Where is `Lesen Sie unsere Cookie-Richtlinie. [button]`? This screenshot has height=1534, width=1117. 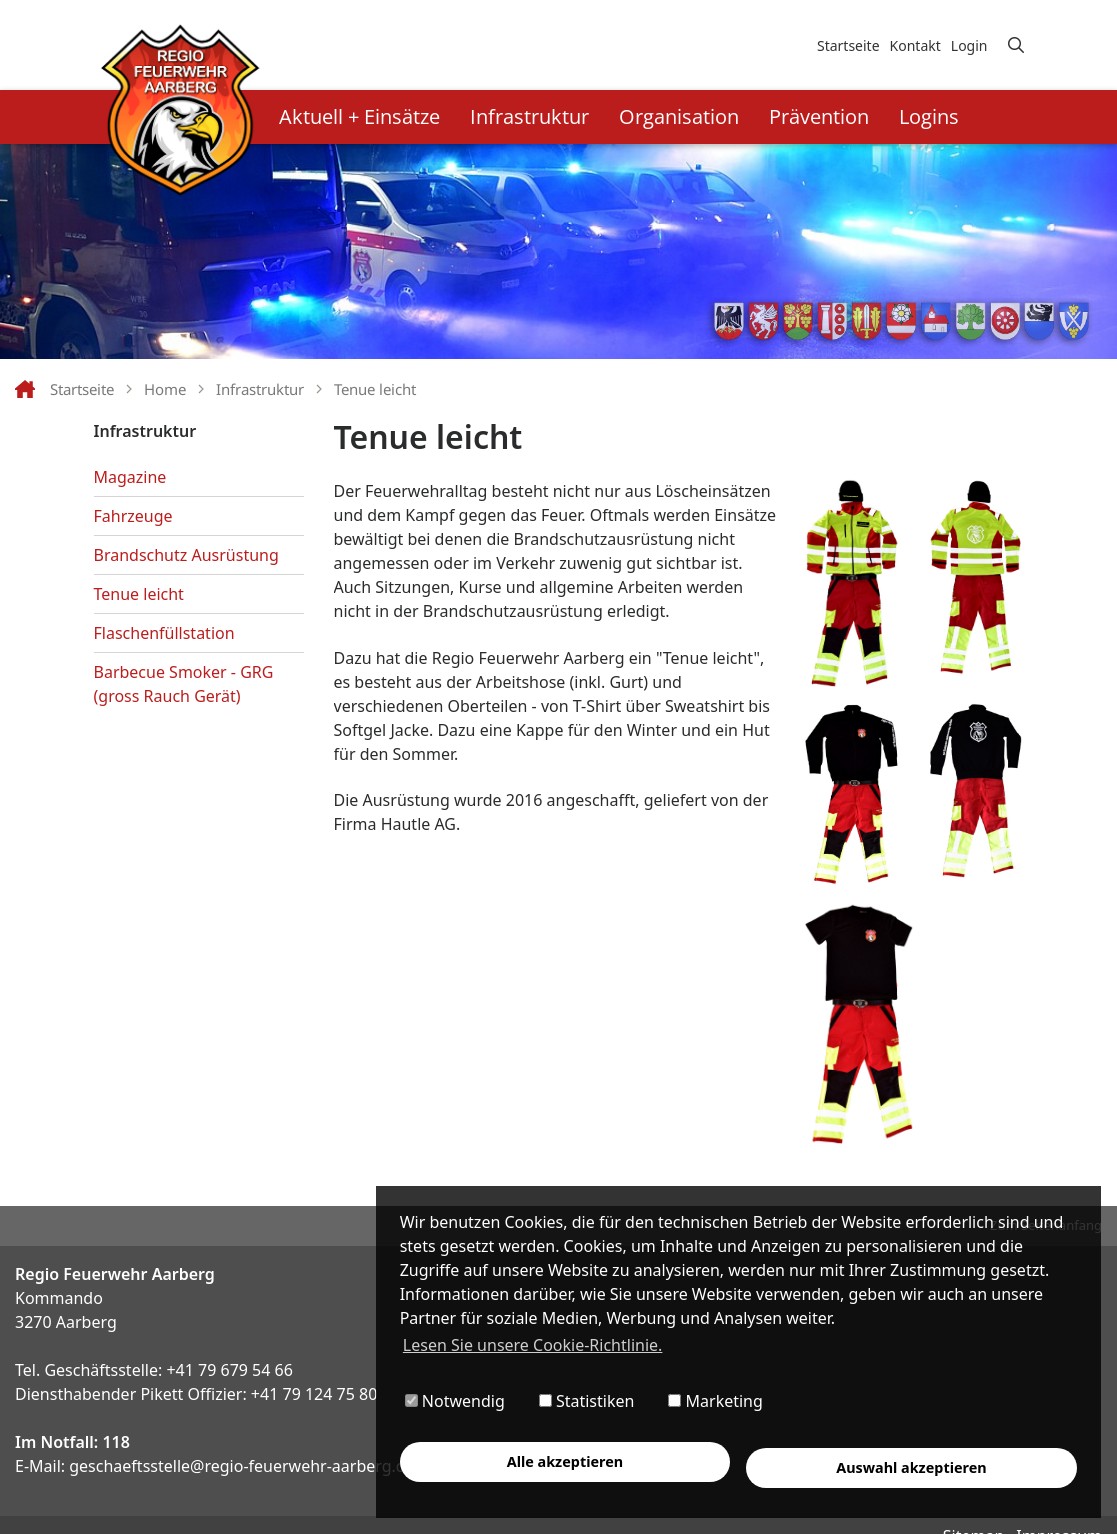
Lesen Sie unsere Cookie-Richtlinie. [button] is located at coordinates (533, 1345).